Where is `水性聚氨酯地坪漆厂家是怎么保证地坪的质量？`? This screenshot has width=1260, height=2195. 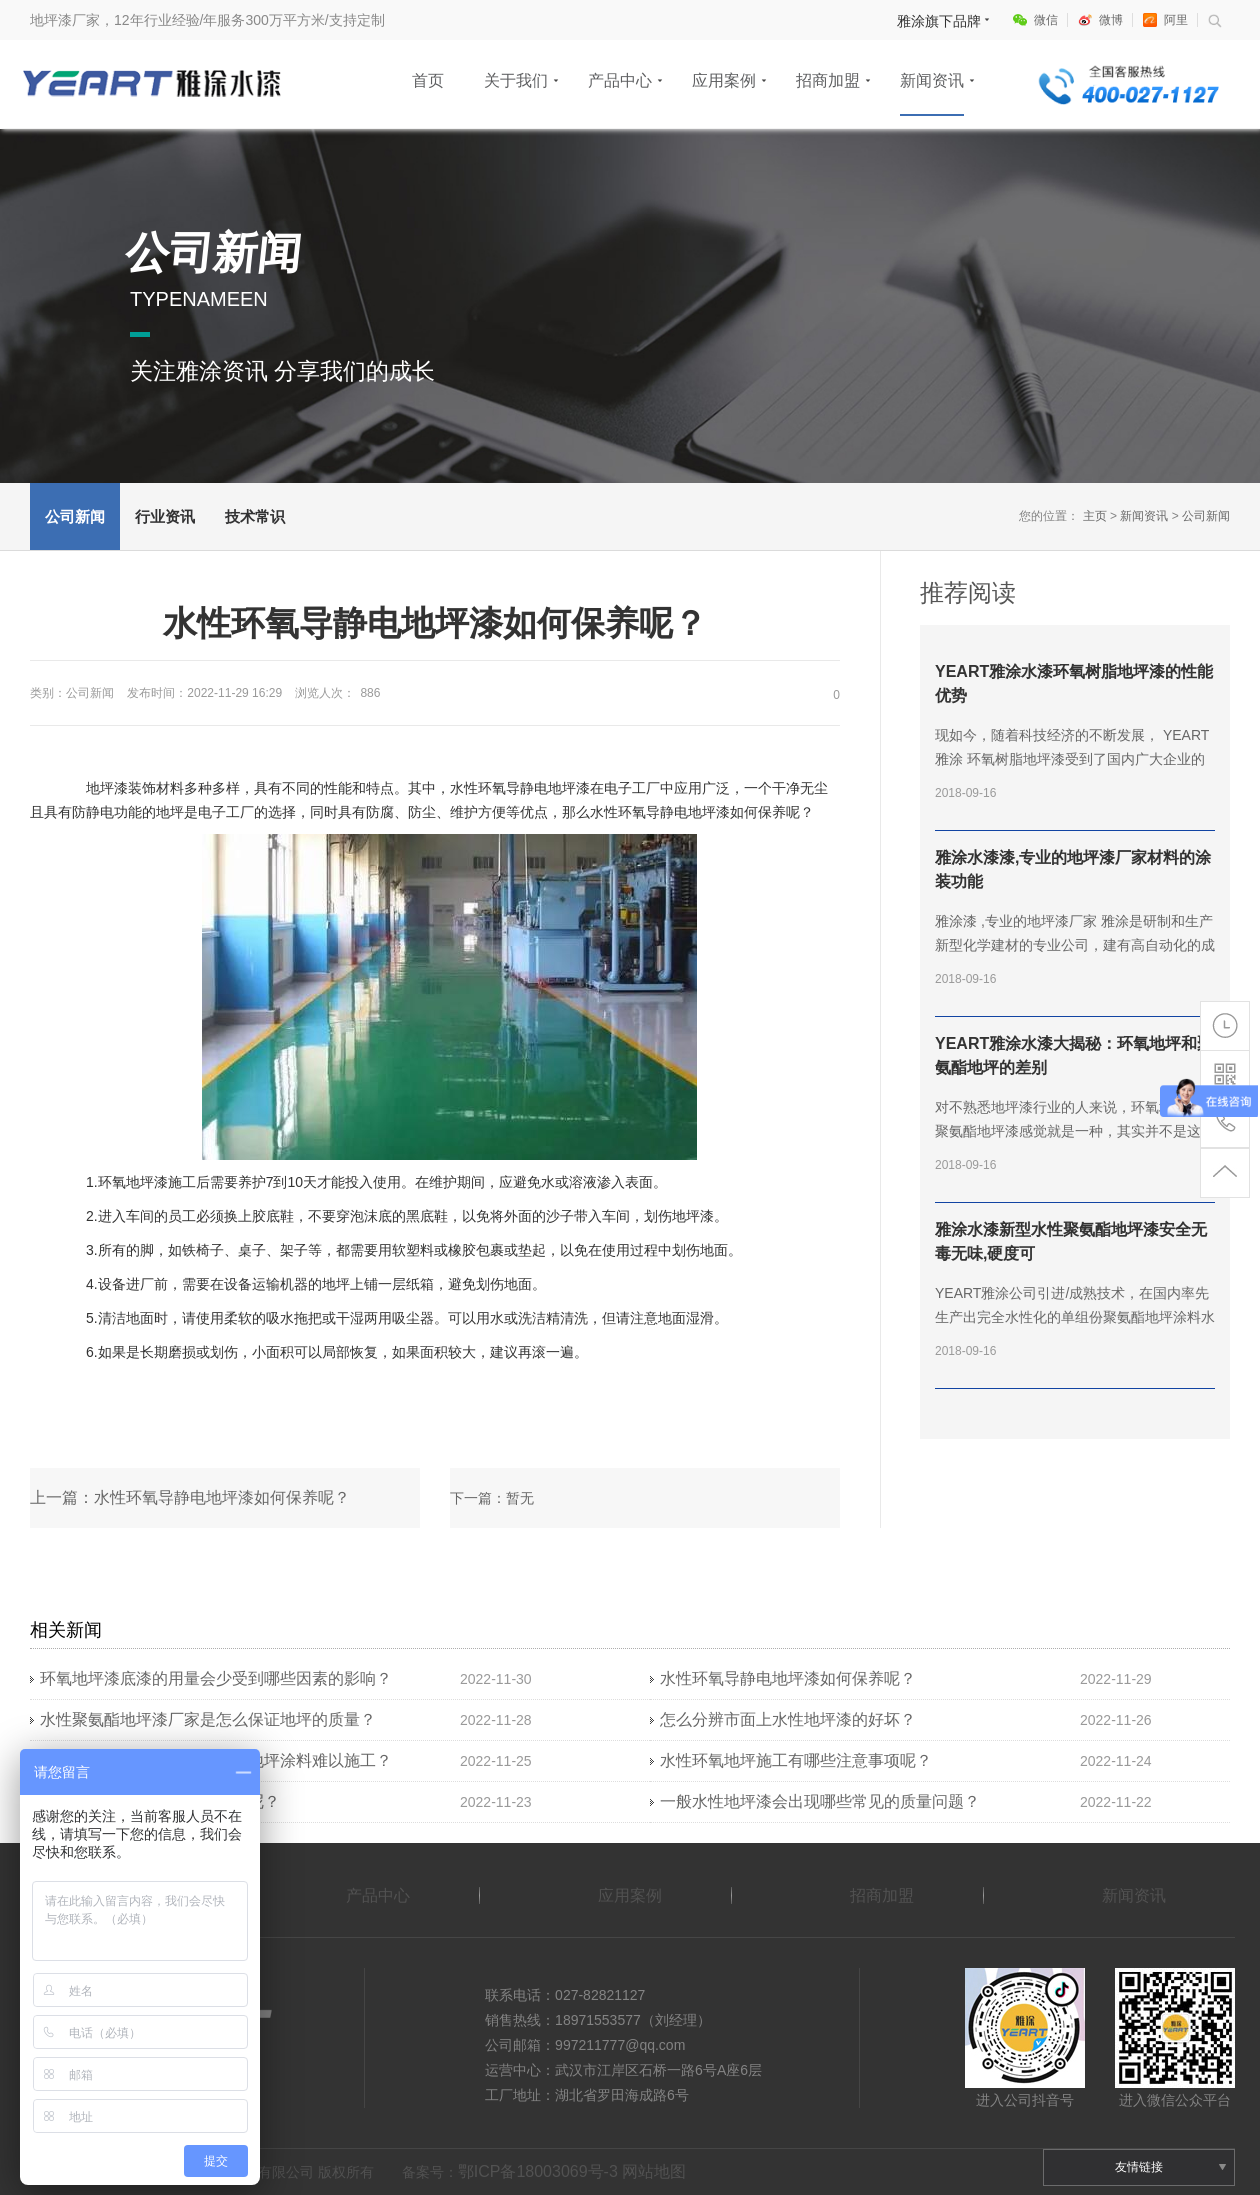
水性聚氨酯地坪漆厂家是怎么保证地坪的质量？ is located at coordinates (208, 1719).